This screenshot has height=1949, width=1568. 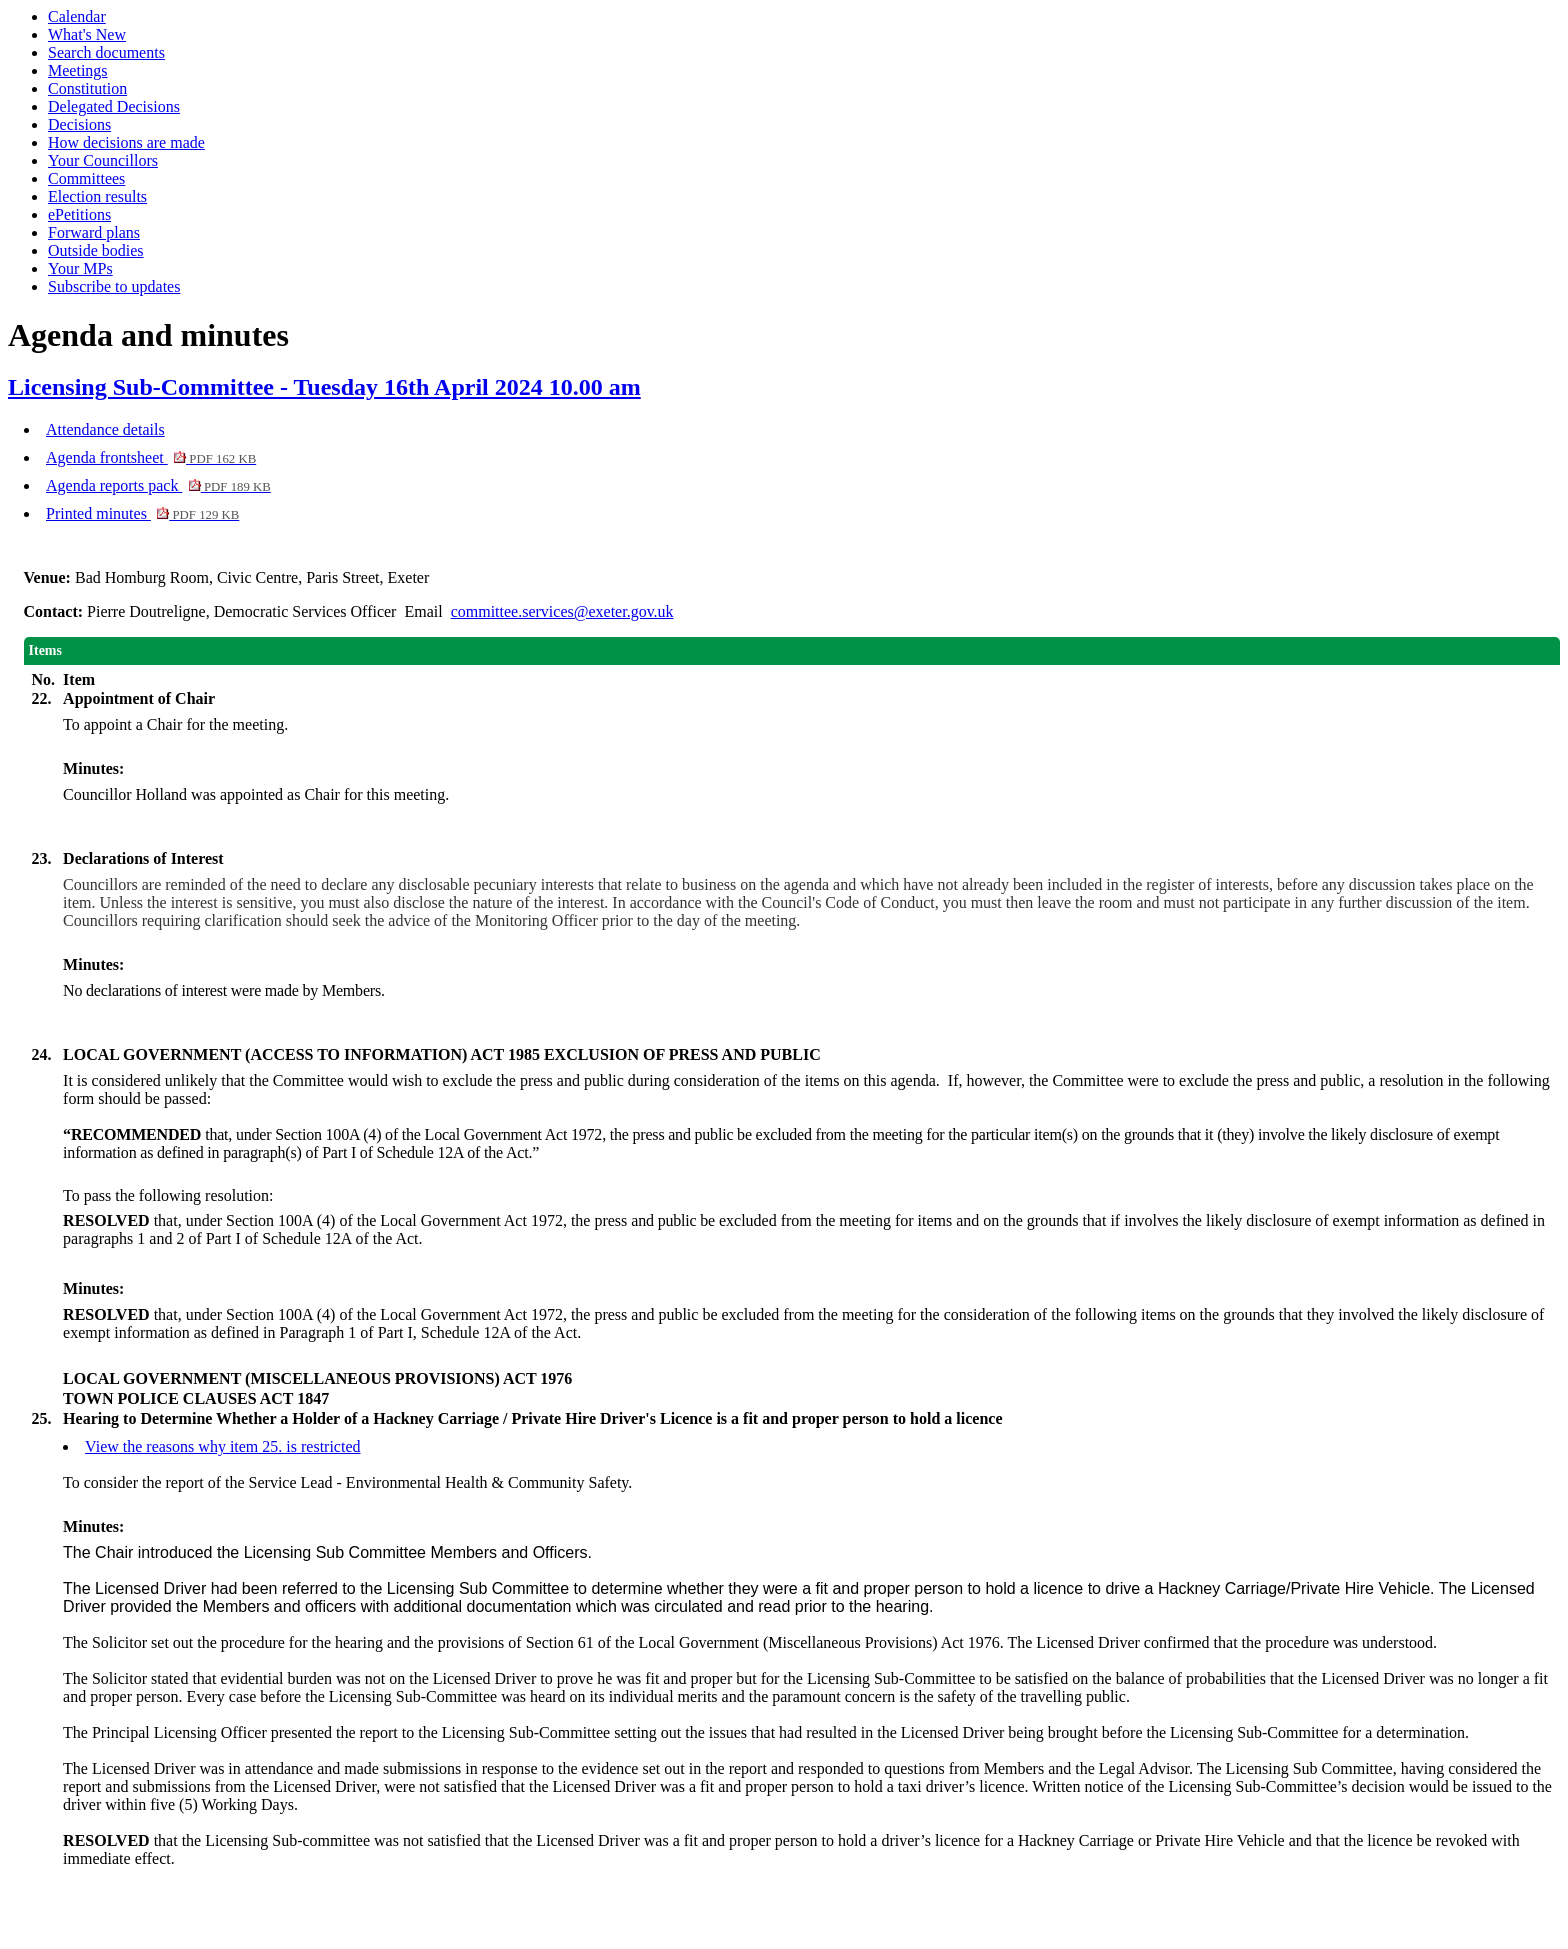 What do you see at coordinates (222, 1446) in the screenshot?
I see `View the reasons why item 25. is restricted` at bounding box center [222, 1446].